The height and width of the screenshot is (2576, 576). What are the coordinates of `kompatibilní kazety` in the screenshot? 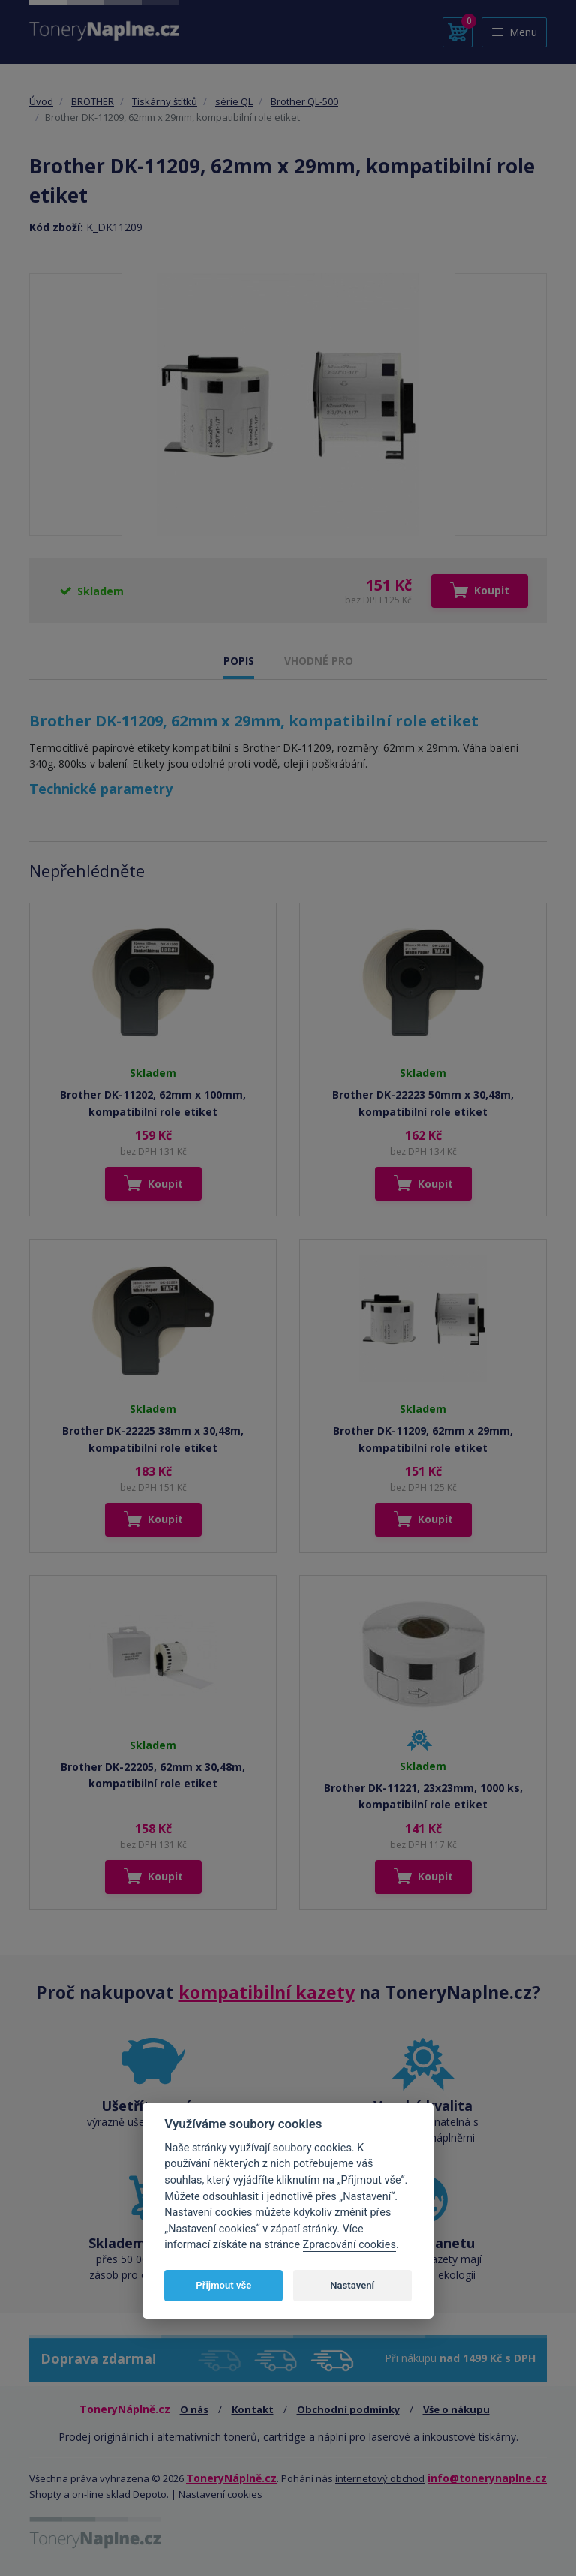 It's located at (266, 1992).